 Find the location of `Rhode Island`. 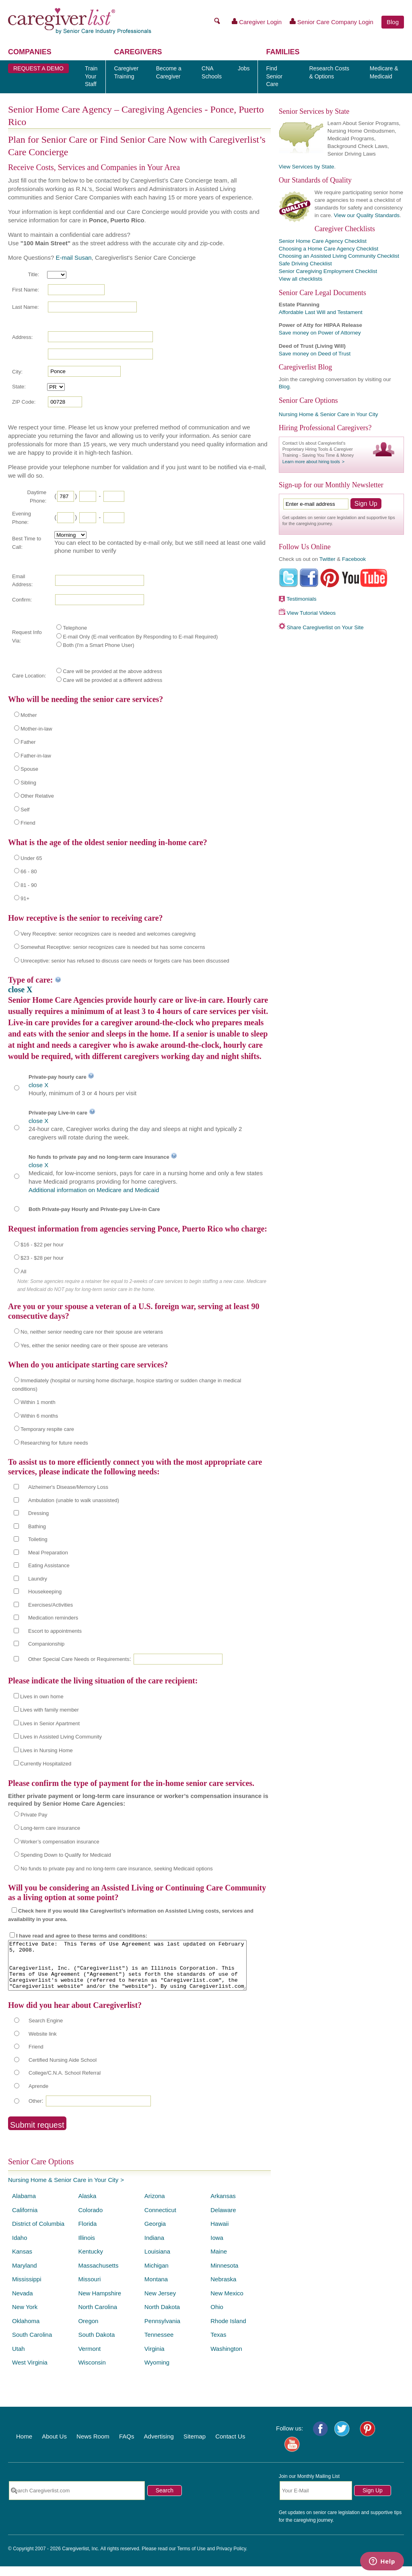

Rhode Island is located at coordinates (228, 2330).